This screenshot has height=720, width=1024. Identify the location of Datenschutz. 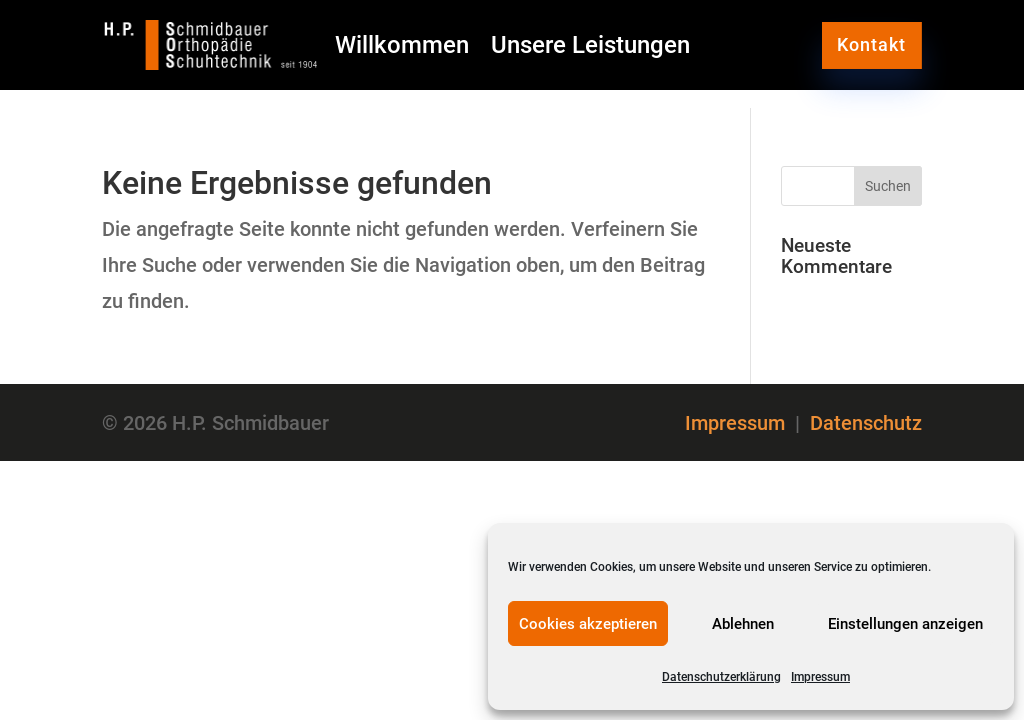
(866, 423).